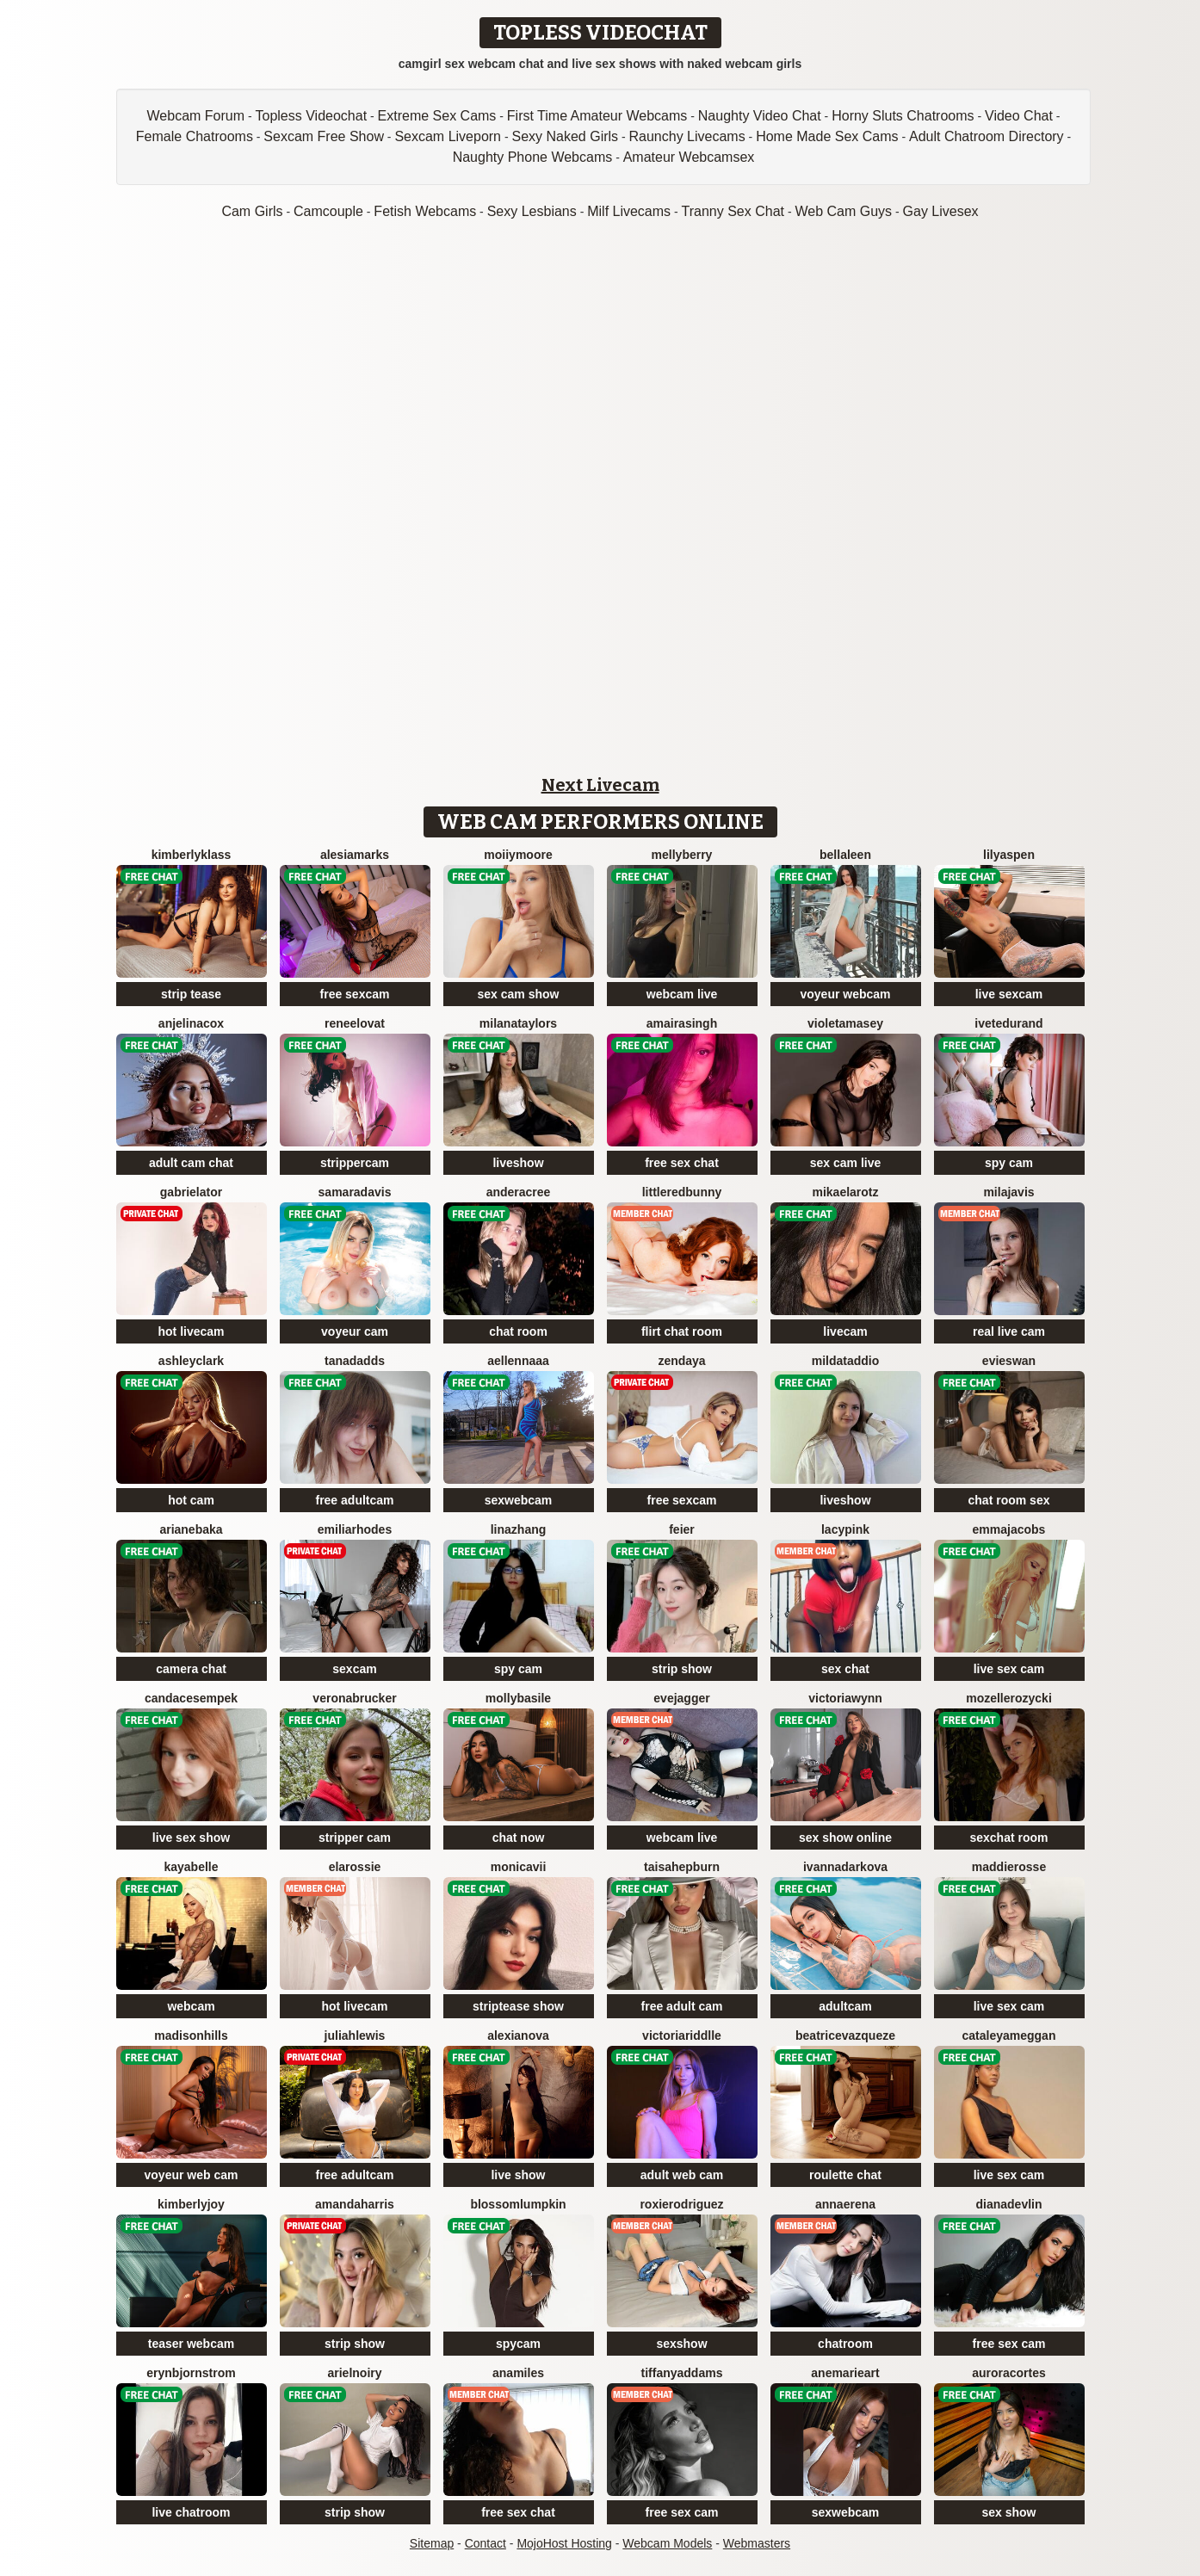  Describe the element at coordinates (1009, 1163) in the screenshot. I see `spy cam` at that location.